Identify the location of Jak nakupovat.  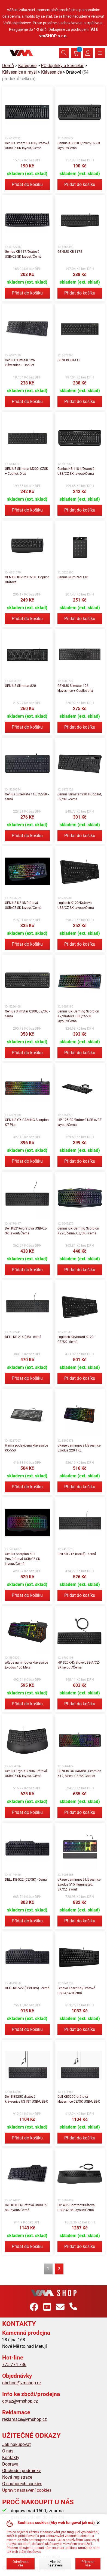
(16, 2444).